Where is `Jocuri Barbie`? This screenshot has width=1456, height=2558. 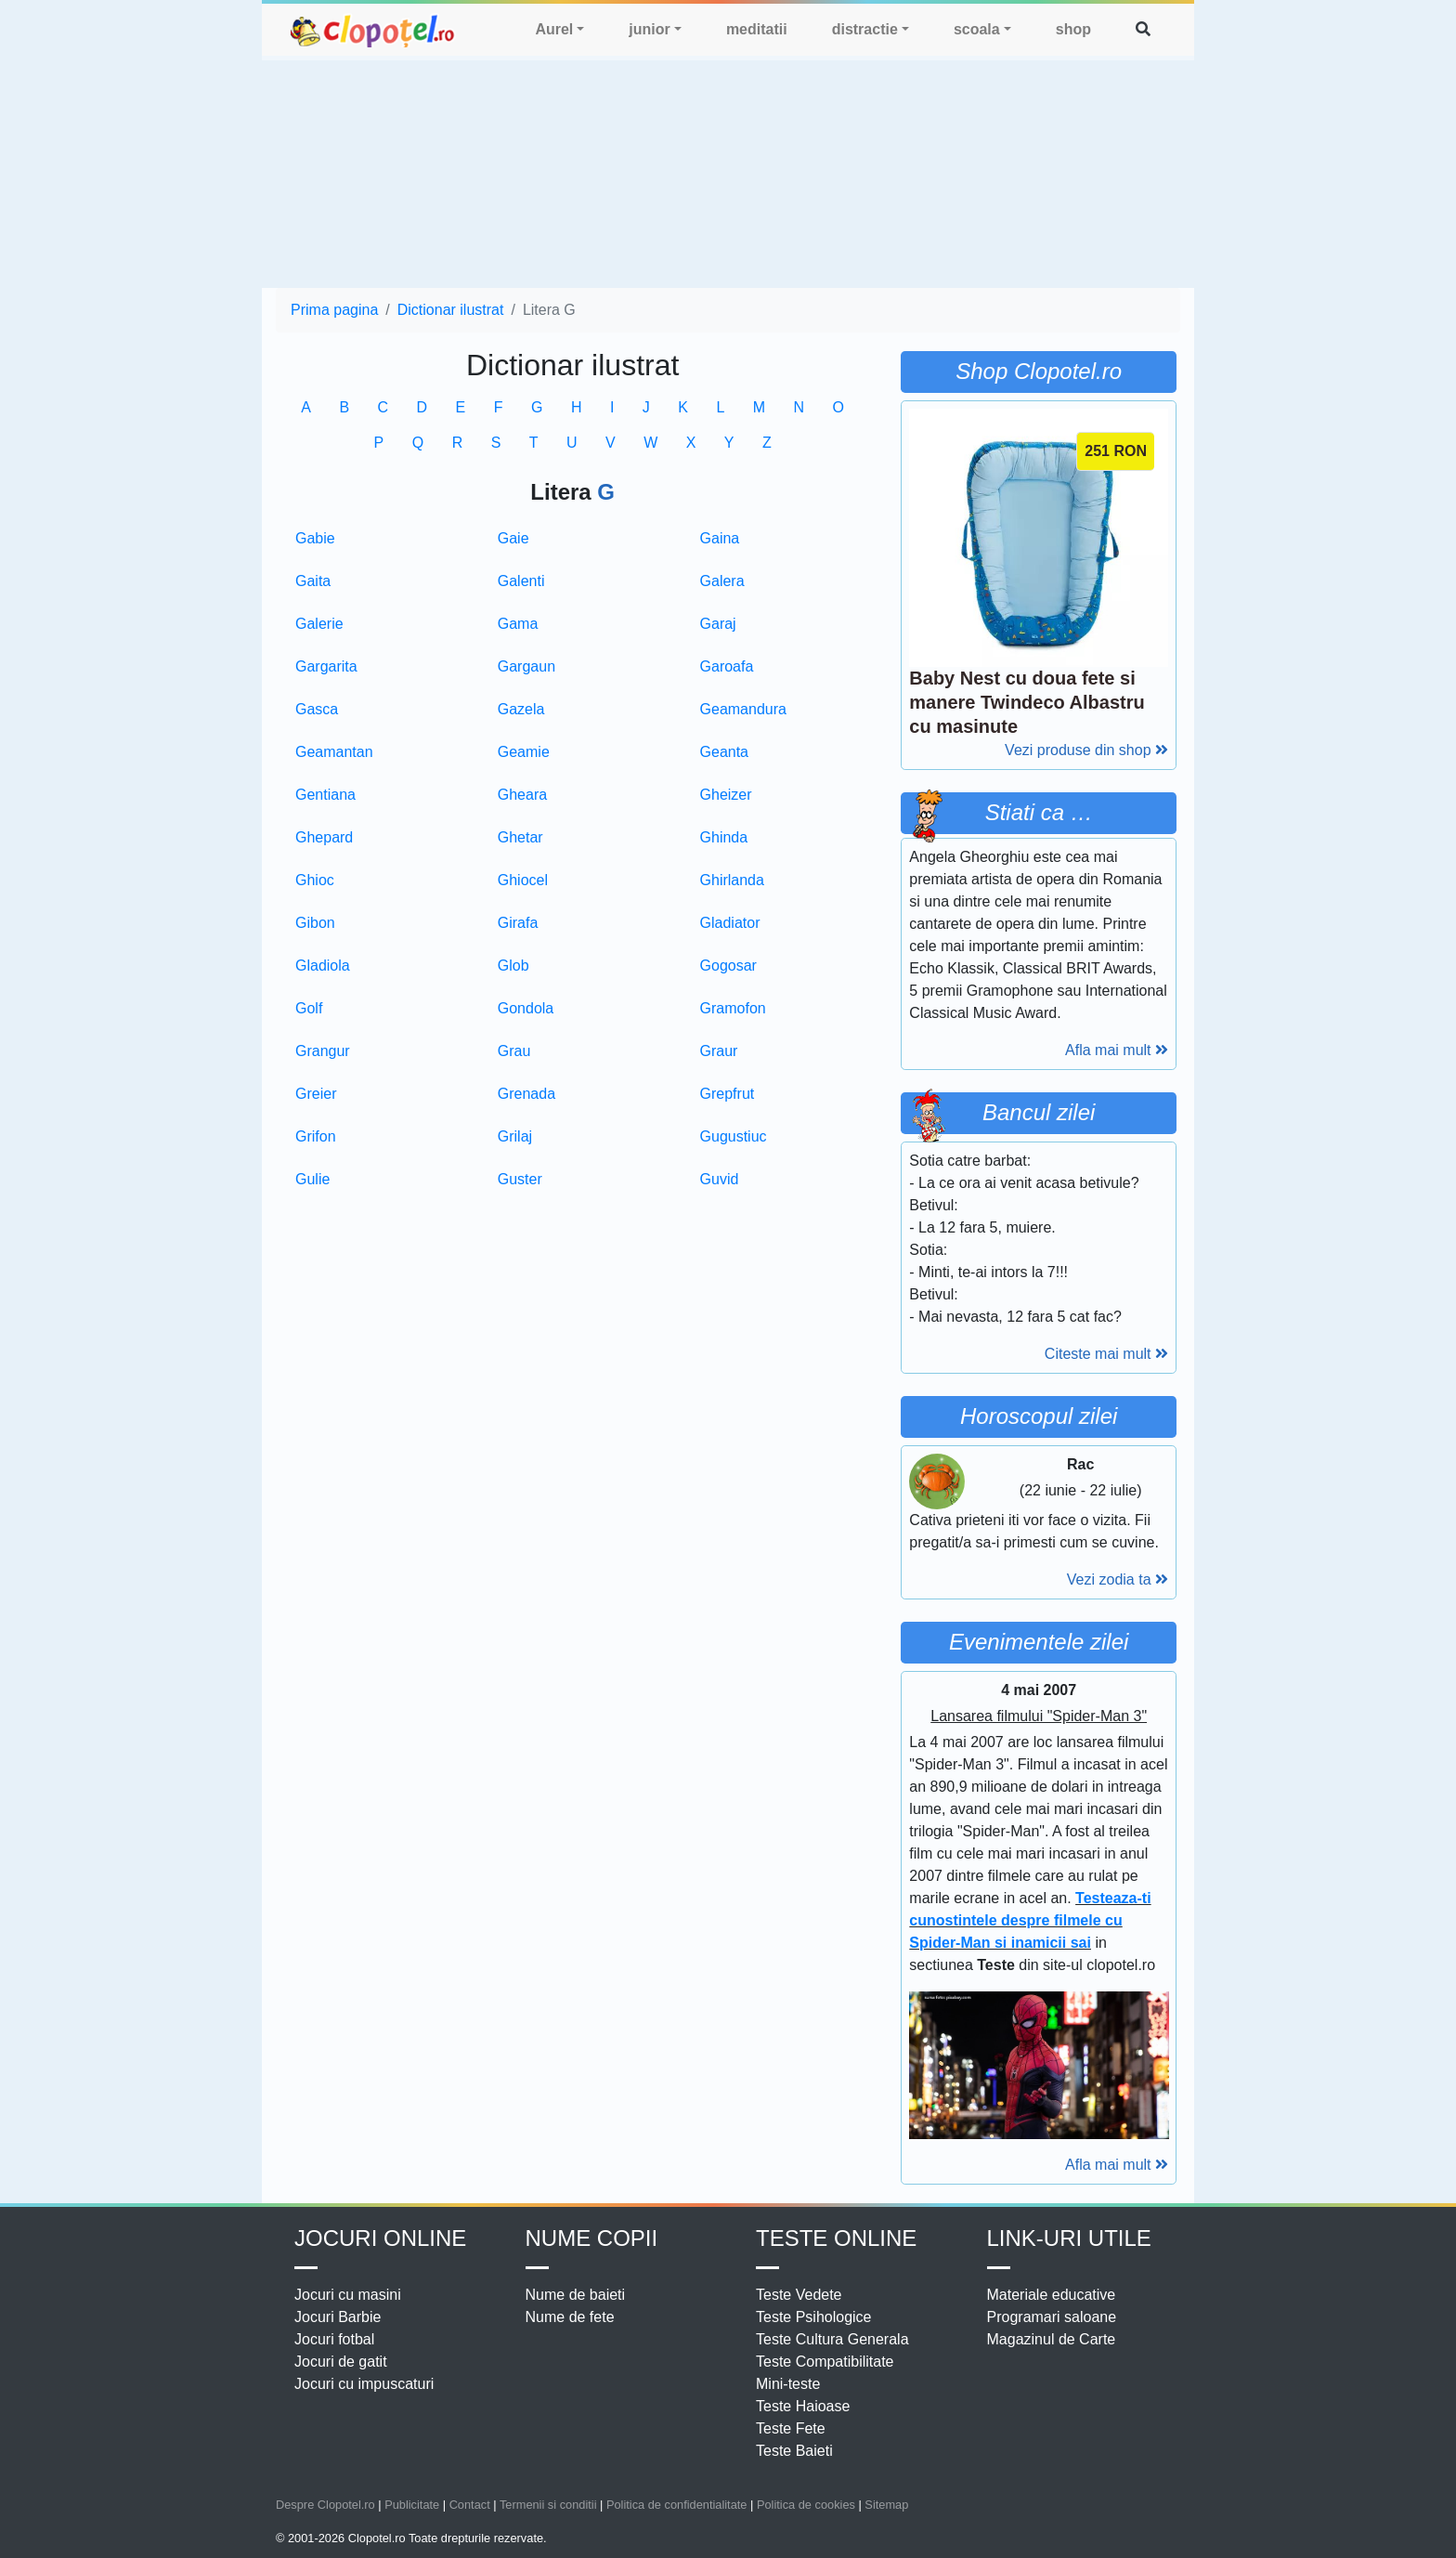
Jocuri Barbie is located at coordinates (337, 2317).